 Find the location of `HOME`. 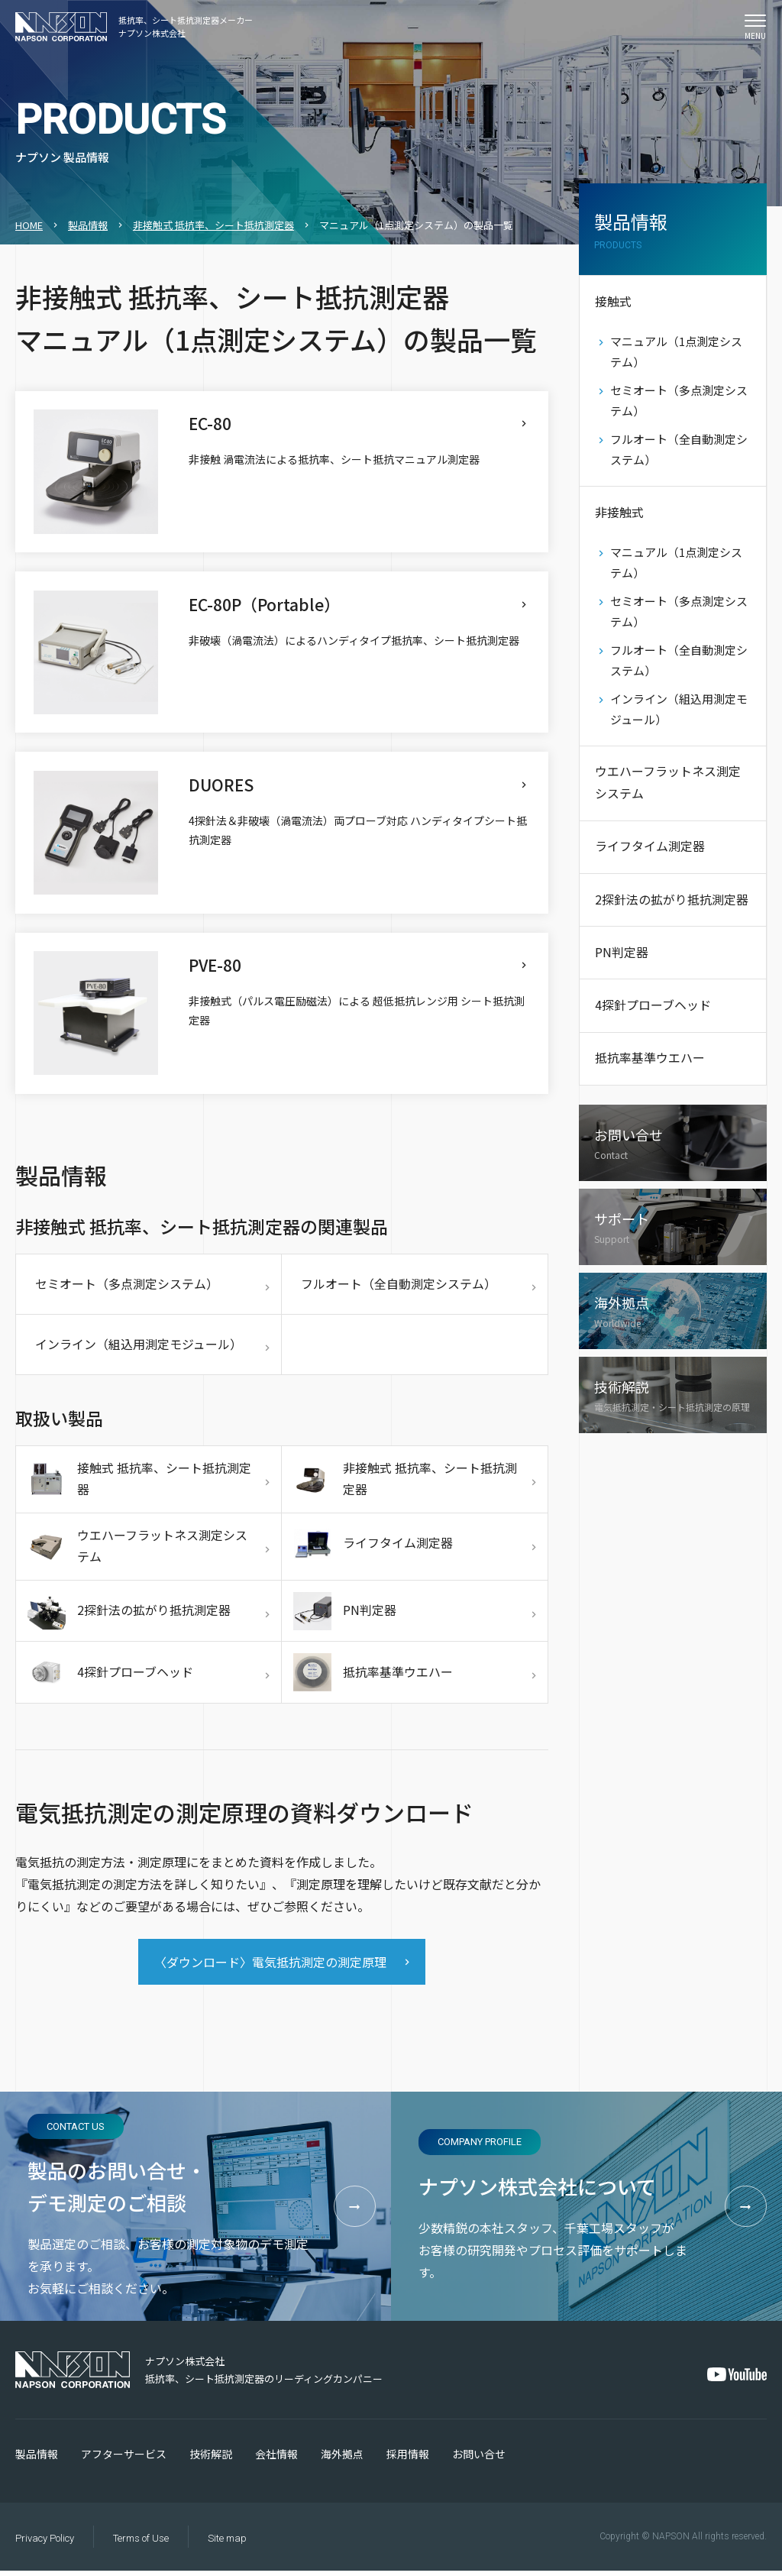

HOME is located at coordinates (29, 225).